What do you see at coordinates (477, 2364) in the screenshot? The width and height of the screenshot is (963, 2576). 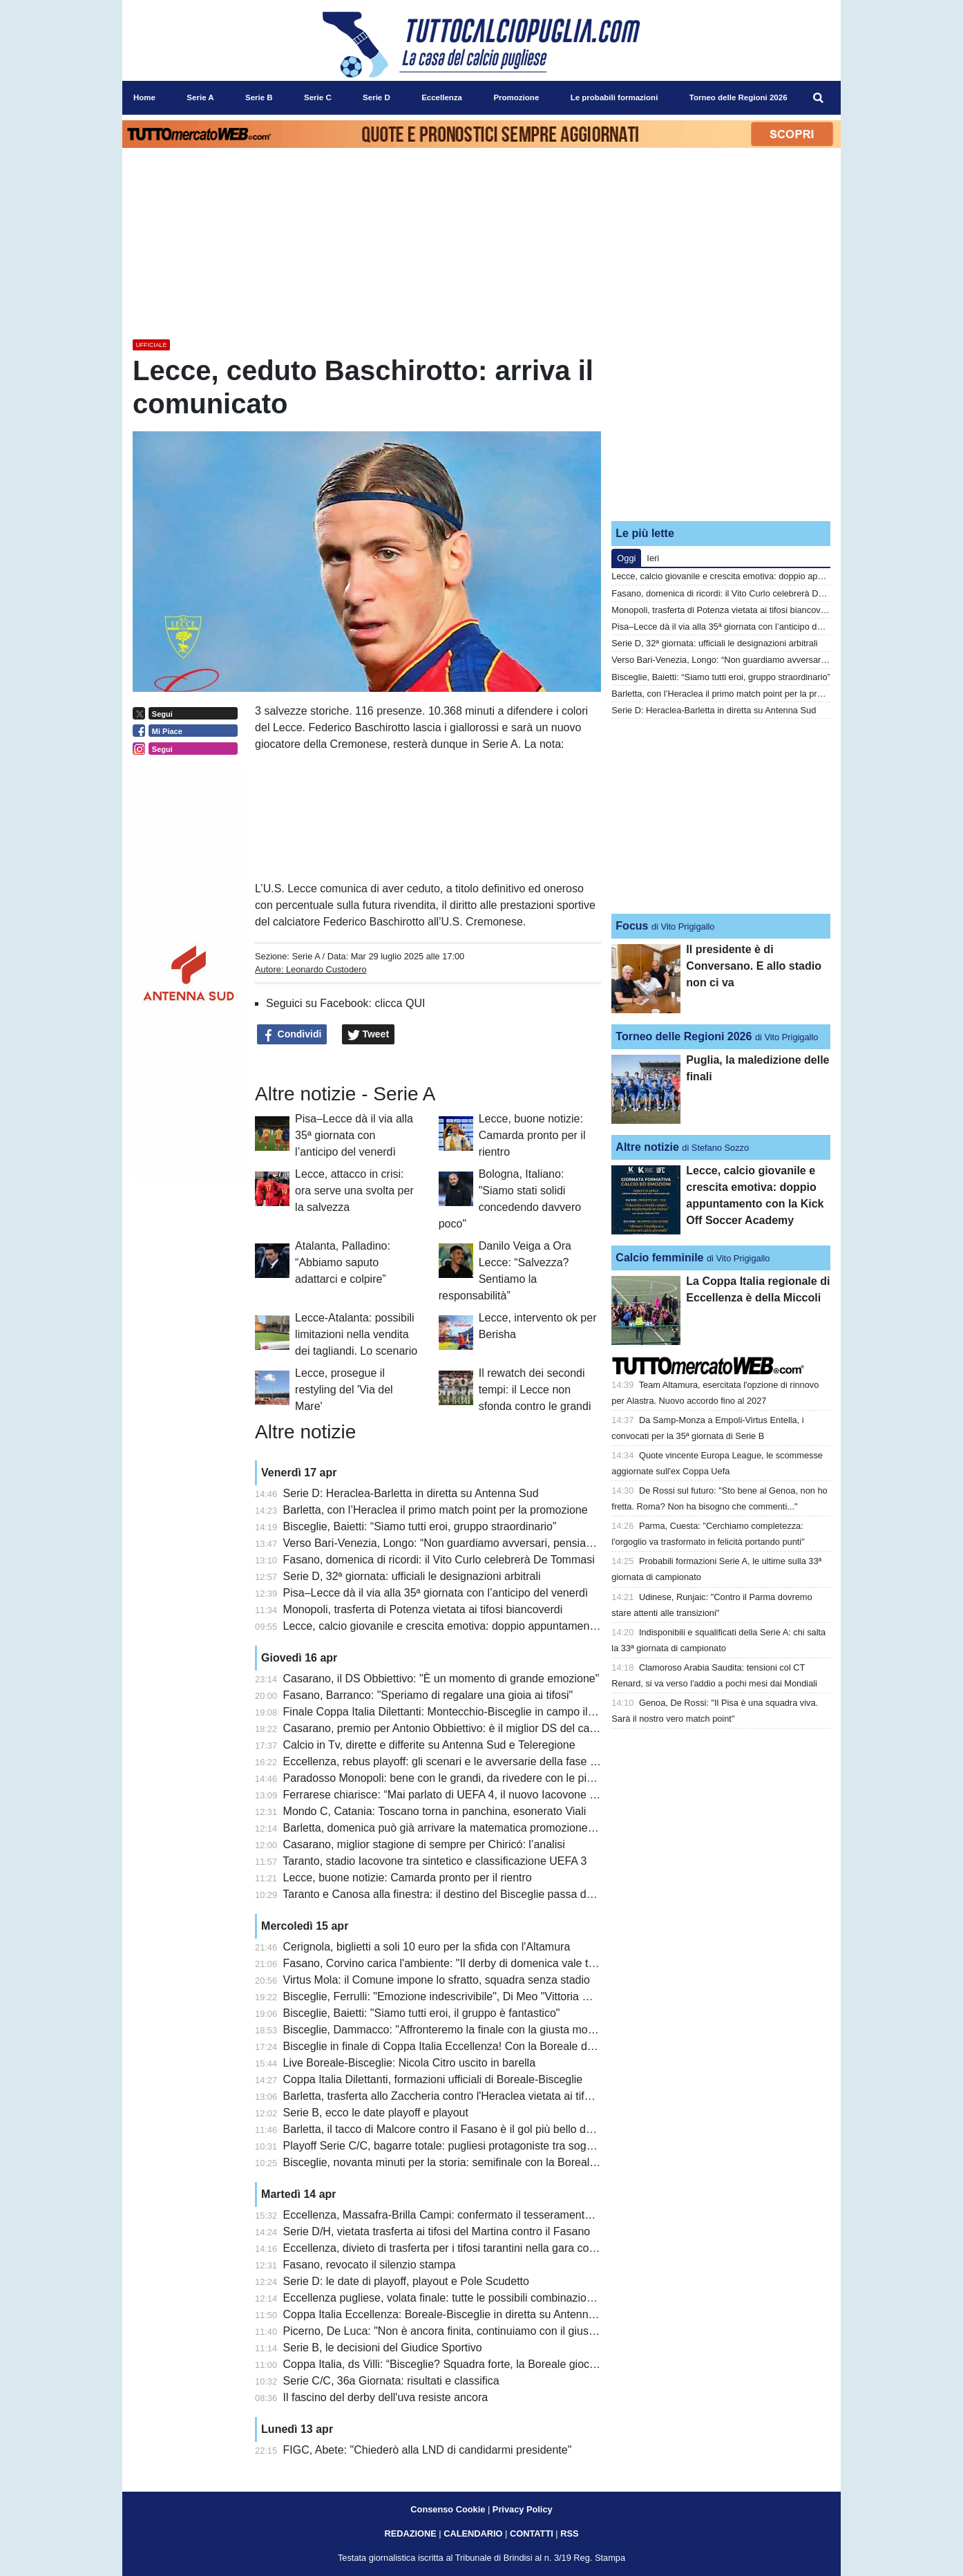 I see `Coppa Italia, ds Villi: “Bisceglie? Squadra forte, la Boreale giocherà per stupire”` at bounding box center [477, 2364].